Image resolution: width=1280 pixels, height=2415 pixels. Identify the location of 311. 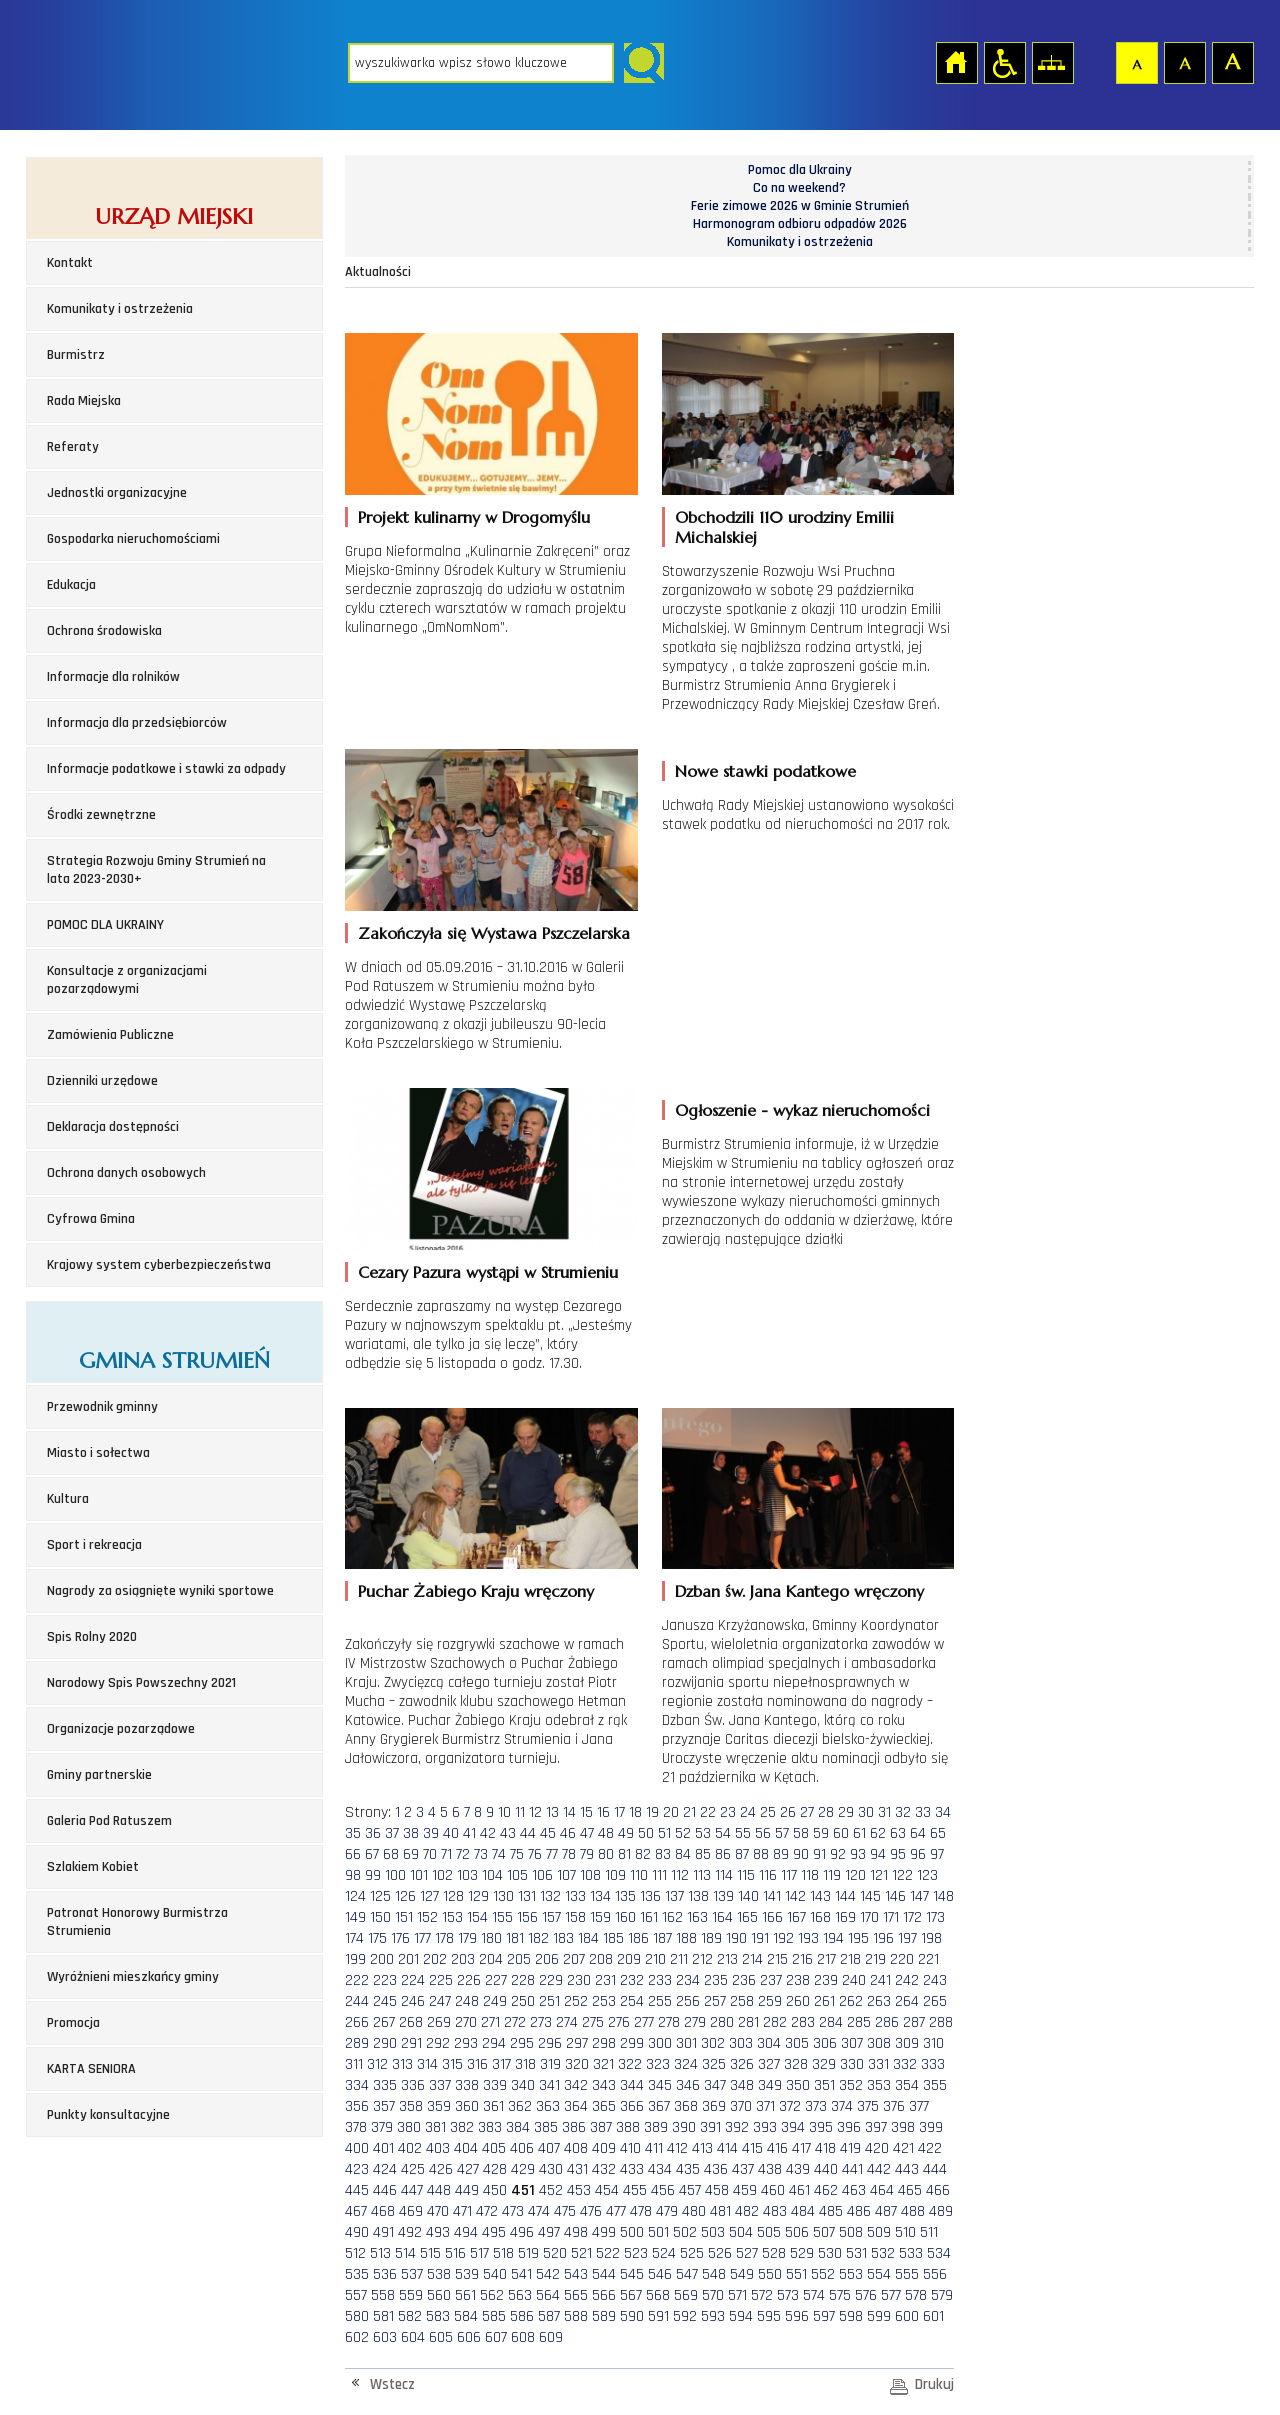
(354, 2064).